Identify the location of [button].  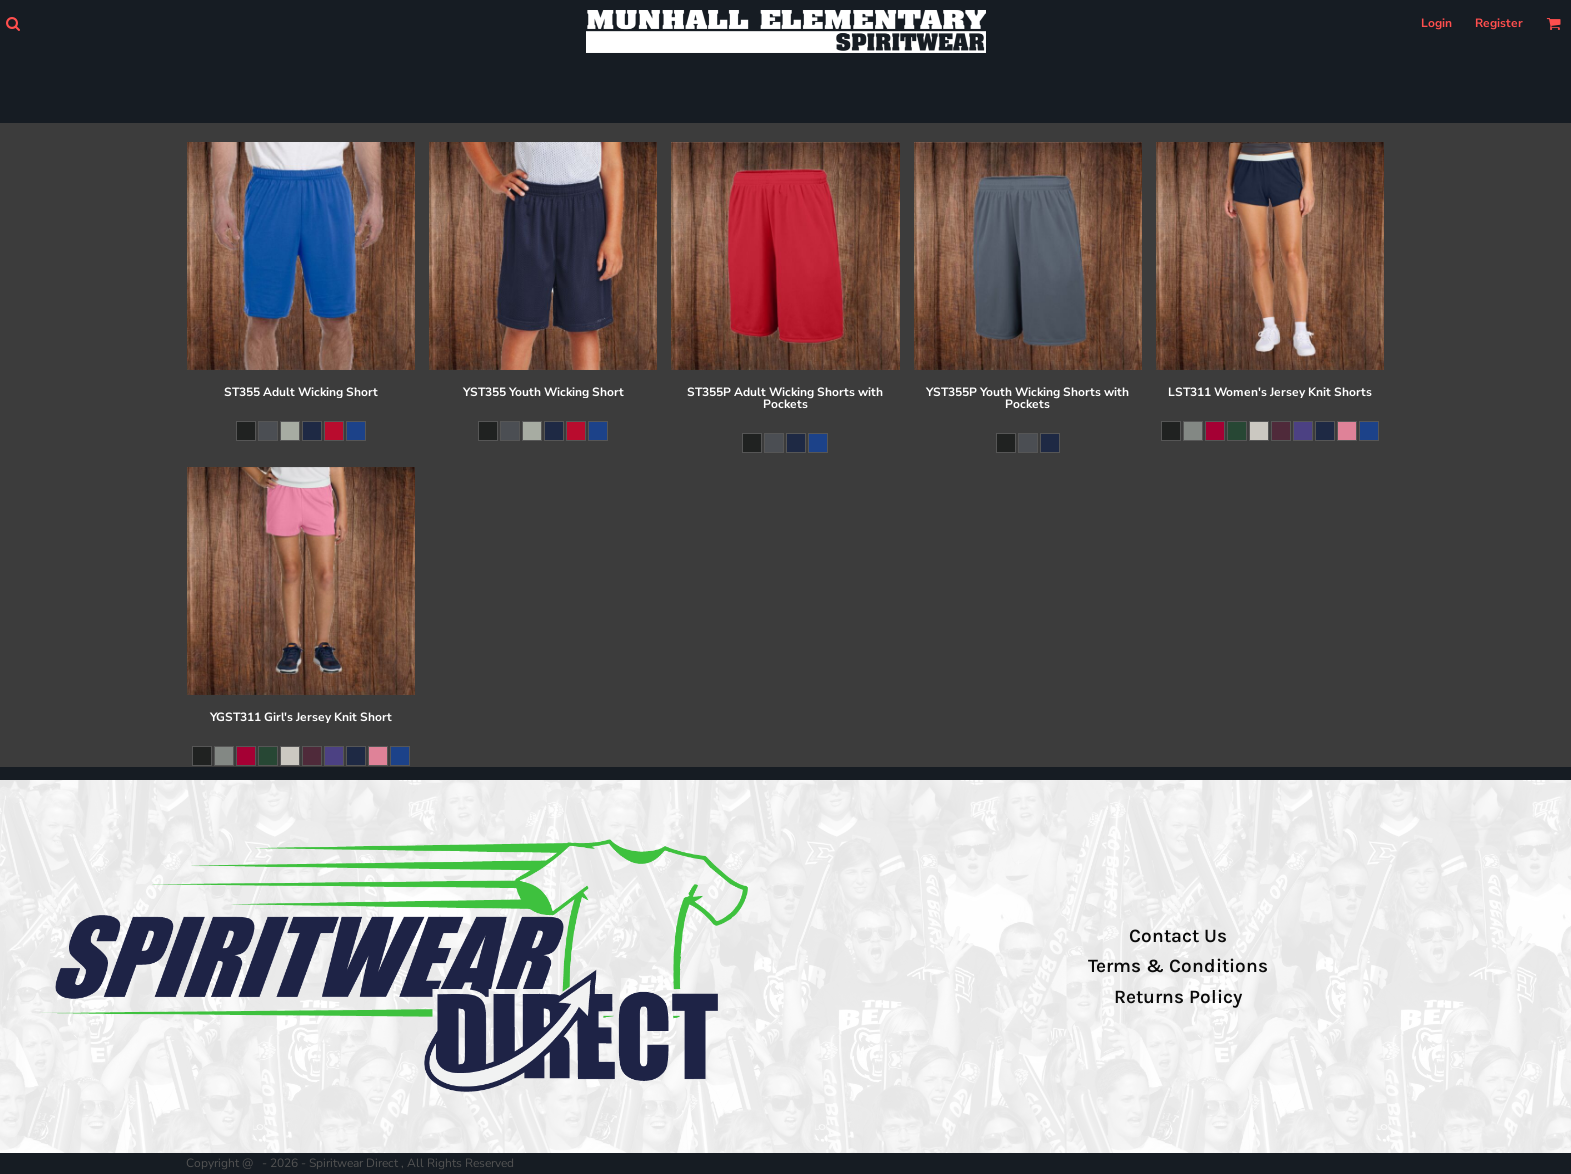
(12, 23).